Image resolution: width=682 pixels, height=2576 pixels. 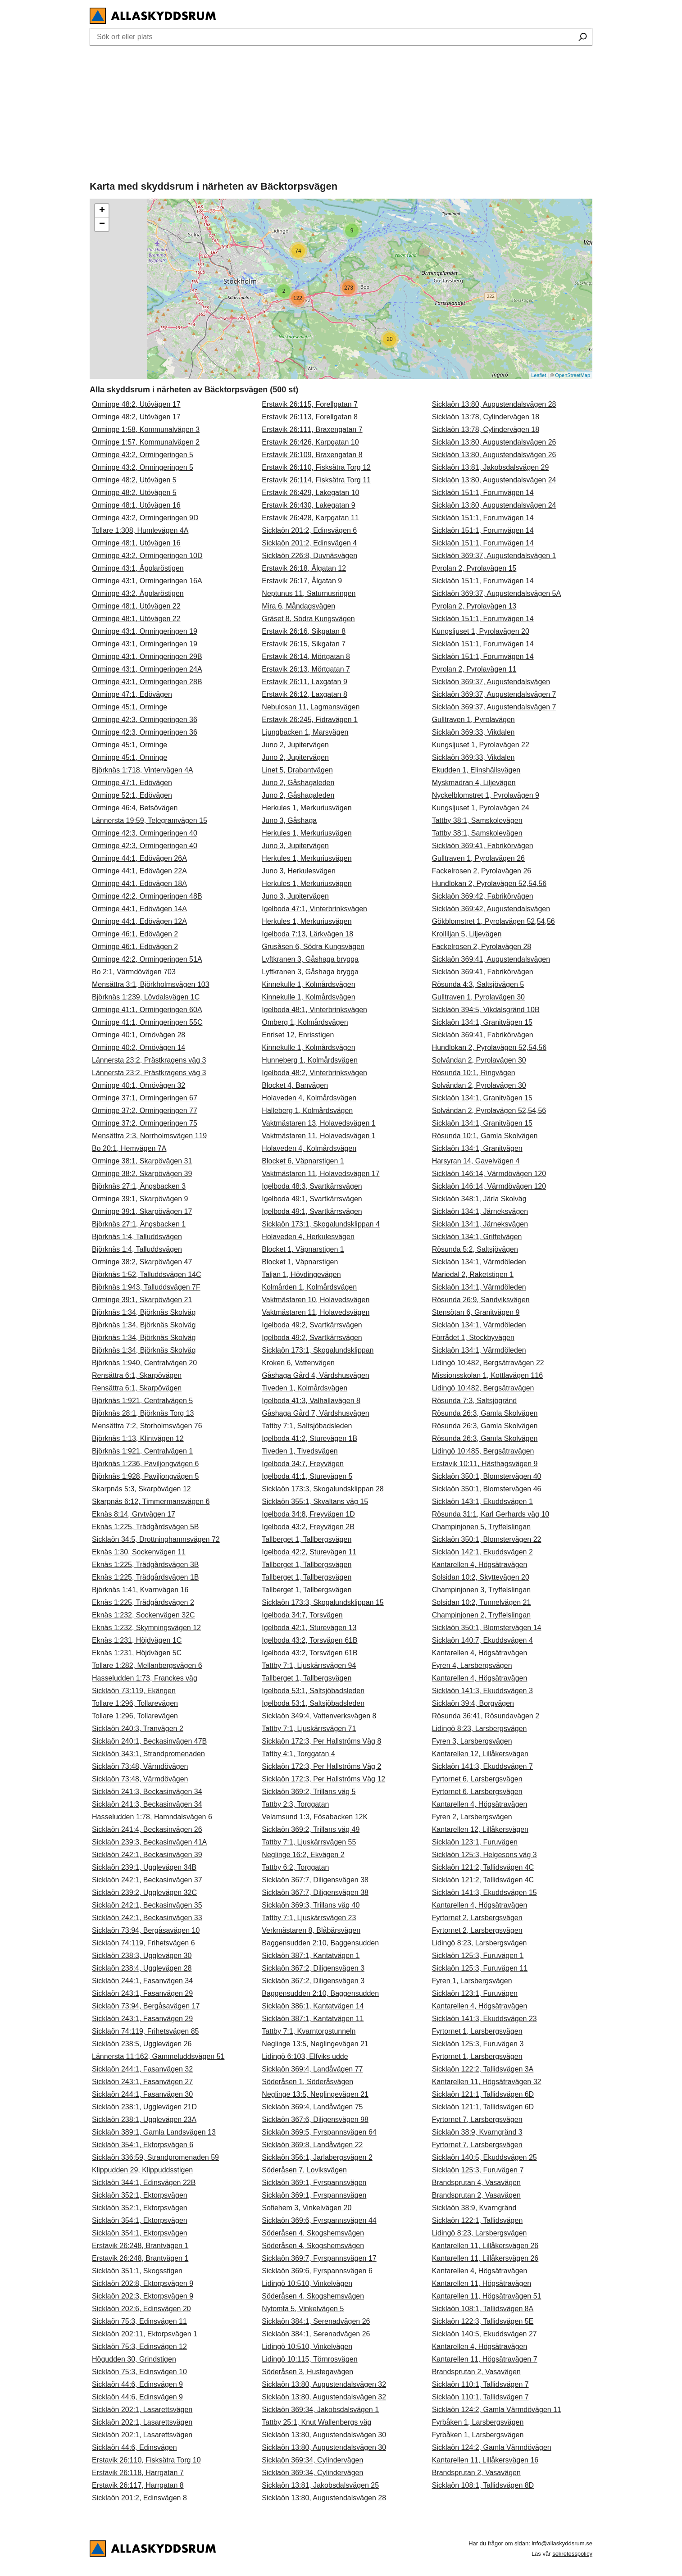 What do you see at coordinates (482, 1022) in the screenshot?
I see `Sicklaön 134:1, Granitvägen 15` at bounding box center [482, 1022].